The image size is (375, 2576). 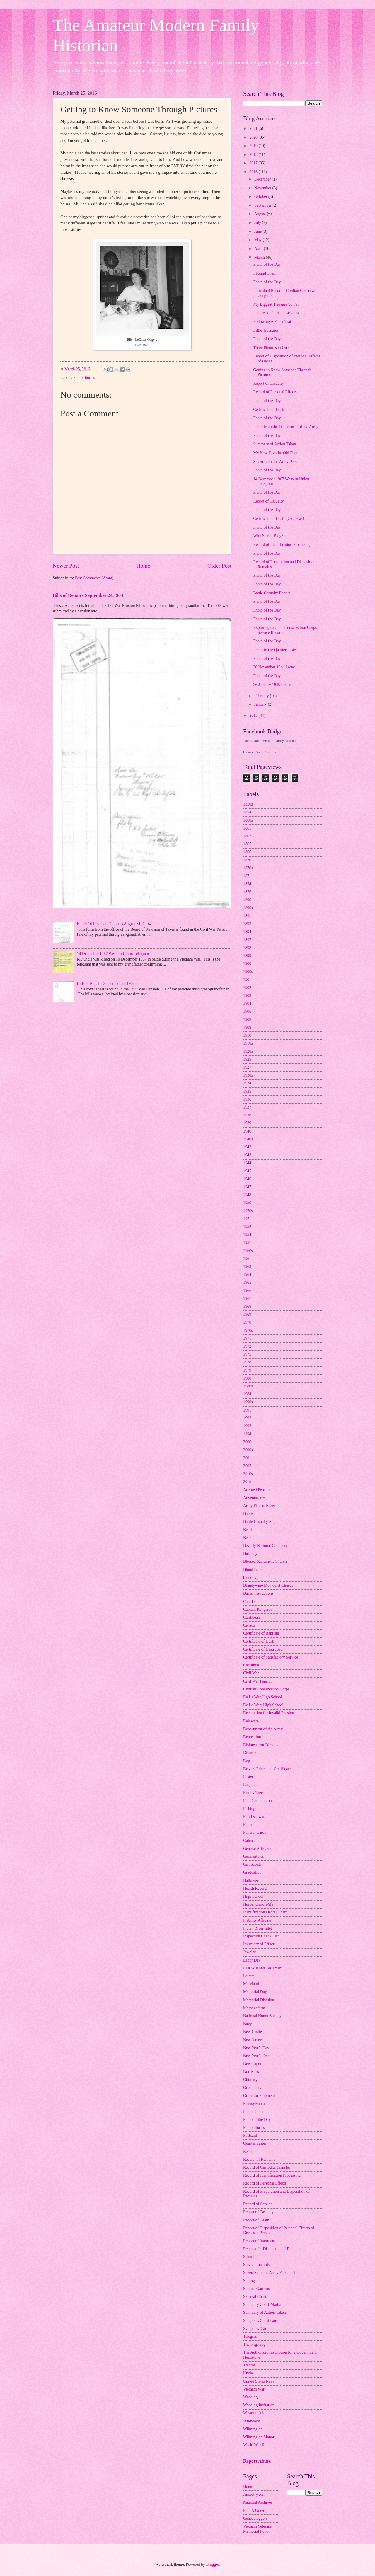 I want to click on 14 December 1967 Western Union Telegram, so click(x=113, y=953).